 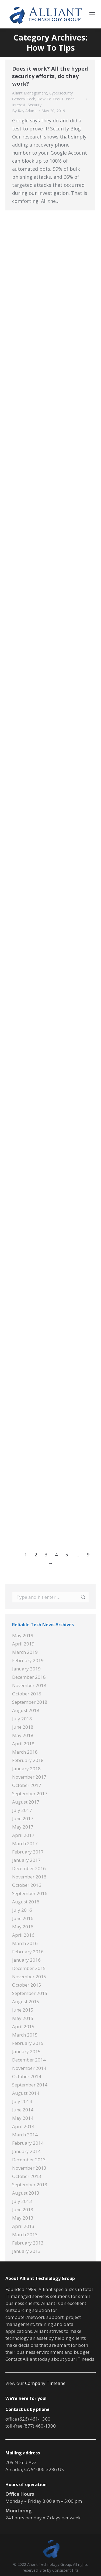 What do you see at coordinates (29, 1777) in the screenshot?
I see `November 2017` at bounding box center [29, 1777].